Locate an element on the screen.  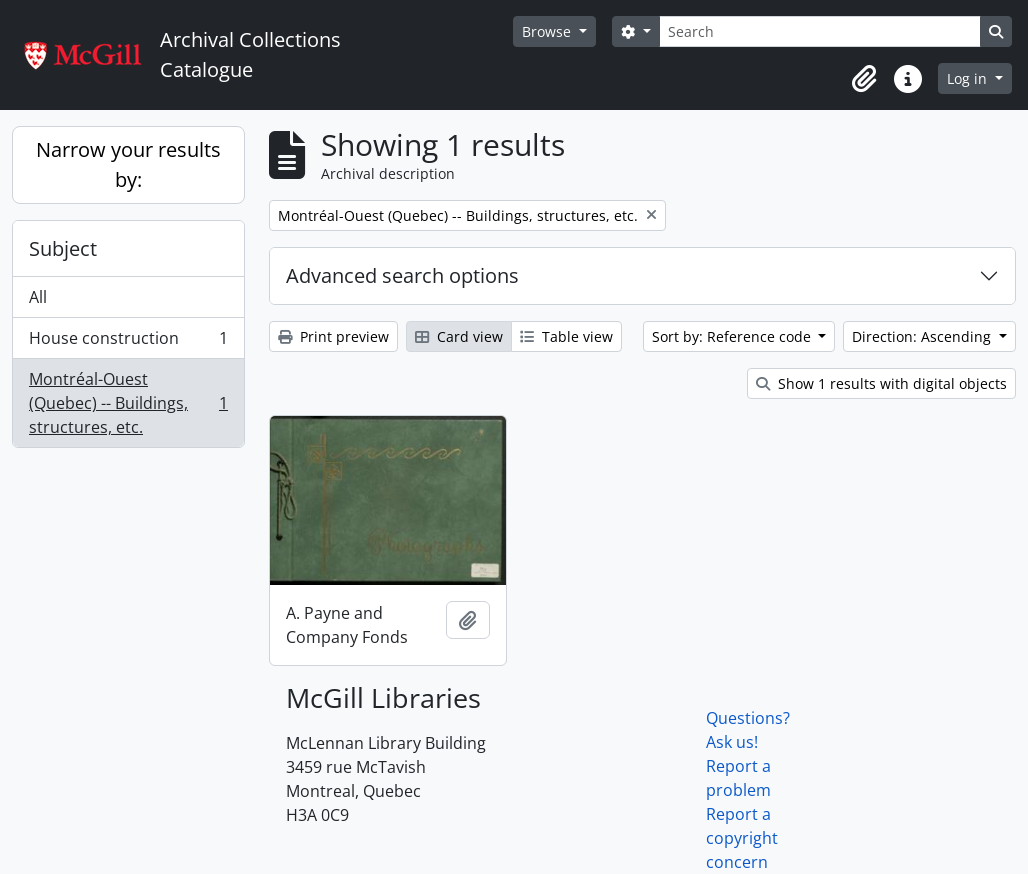
Show 1 results with digital objects is located at coordinates (881, 383).